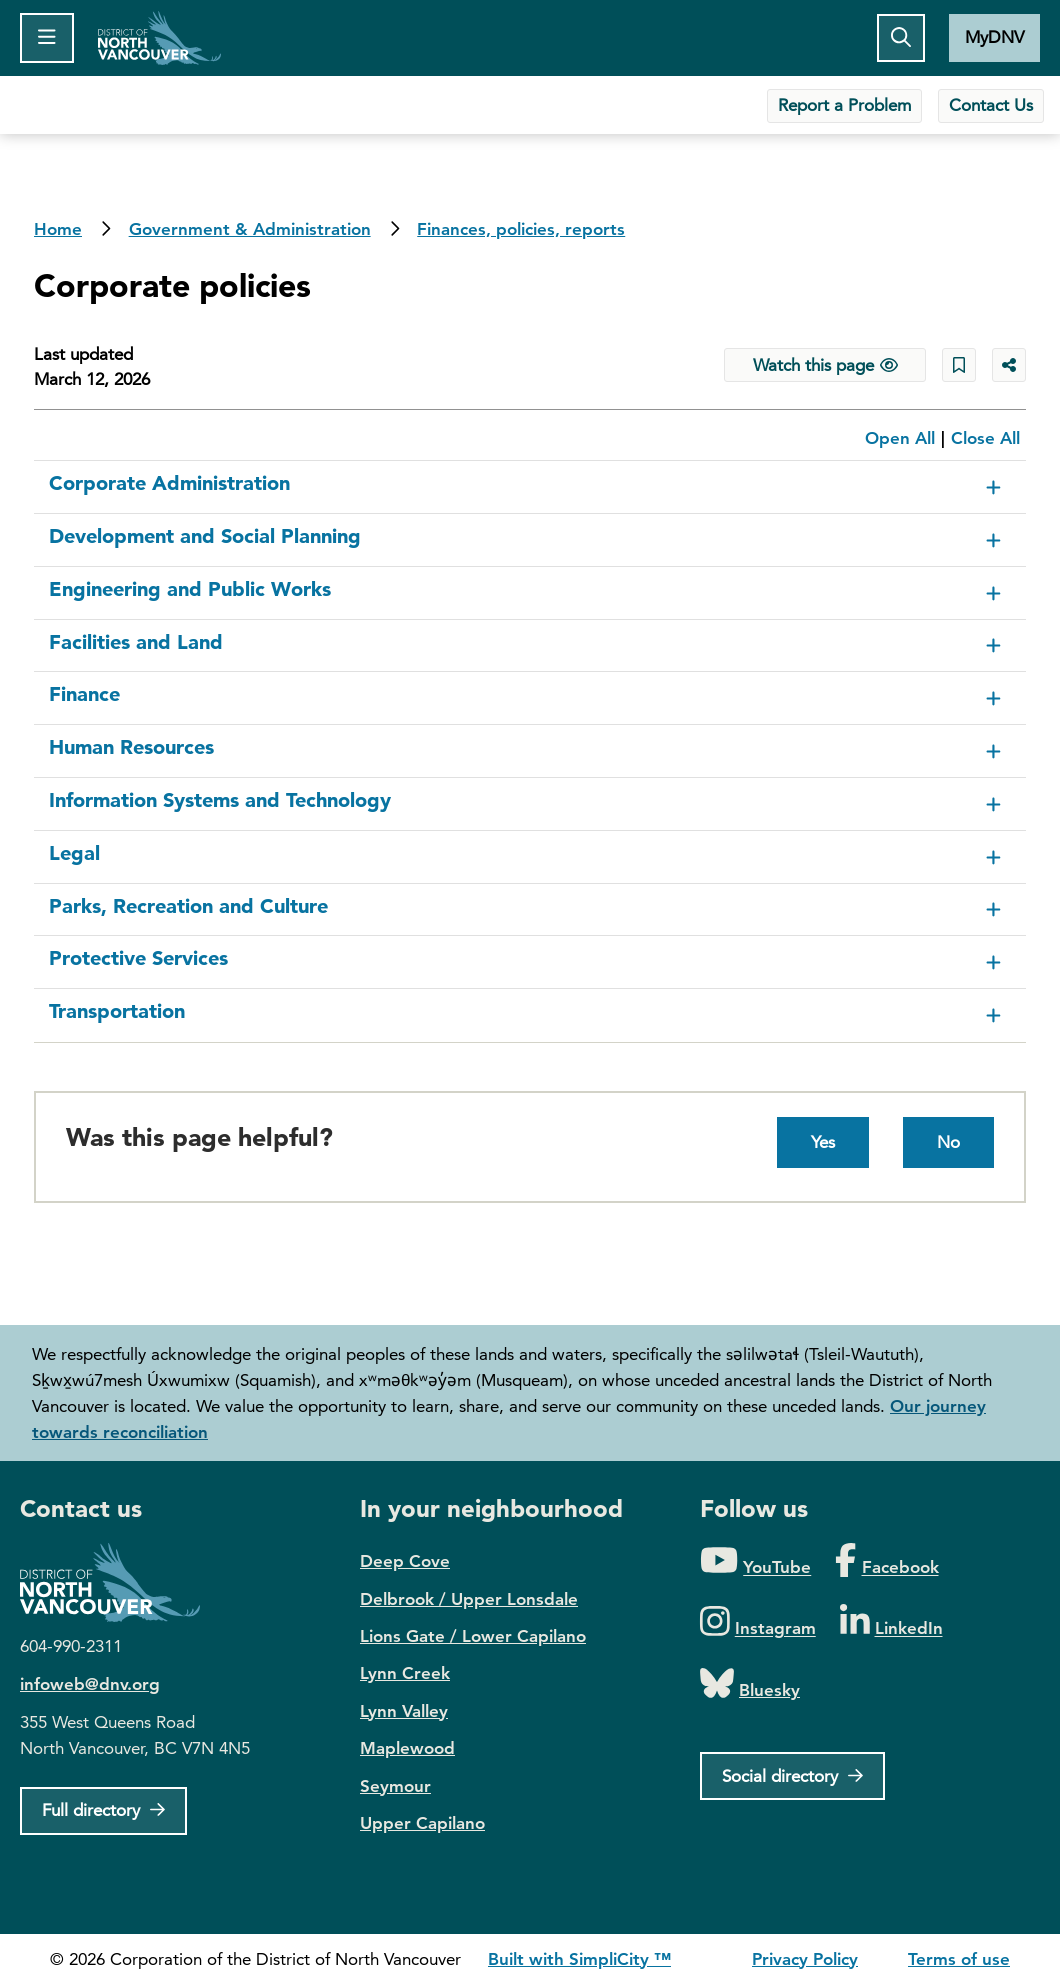 This screenshot has width=1060, height=1984. What do you see at coordinates (159, 38) in the screenshot?
I see `Home` at bounding box center [159, 38].